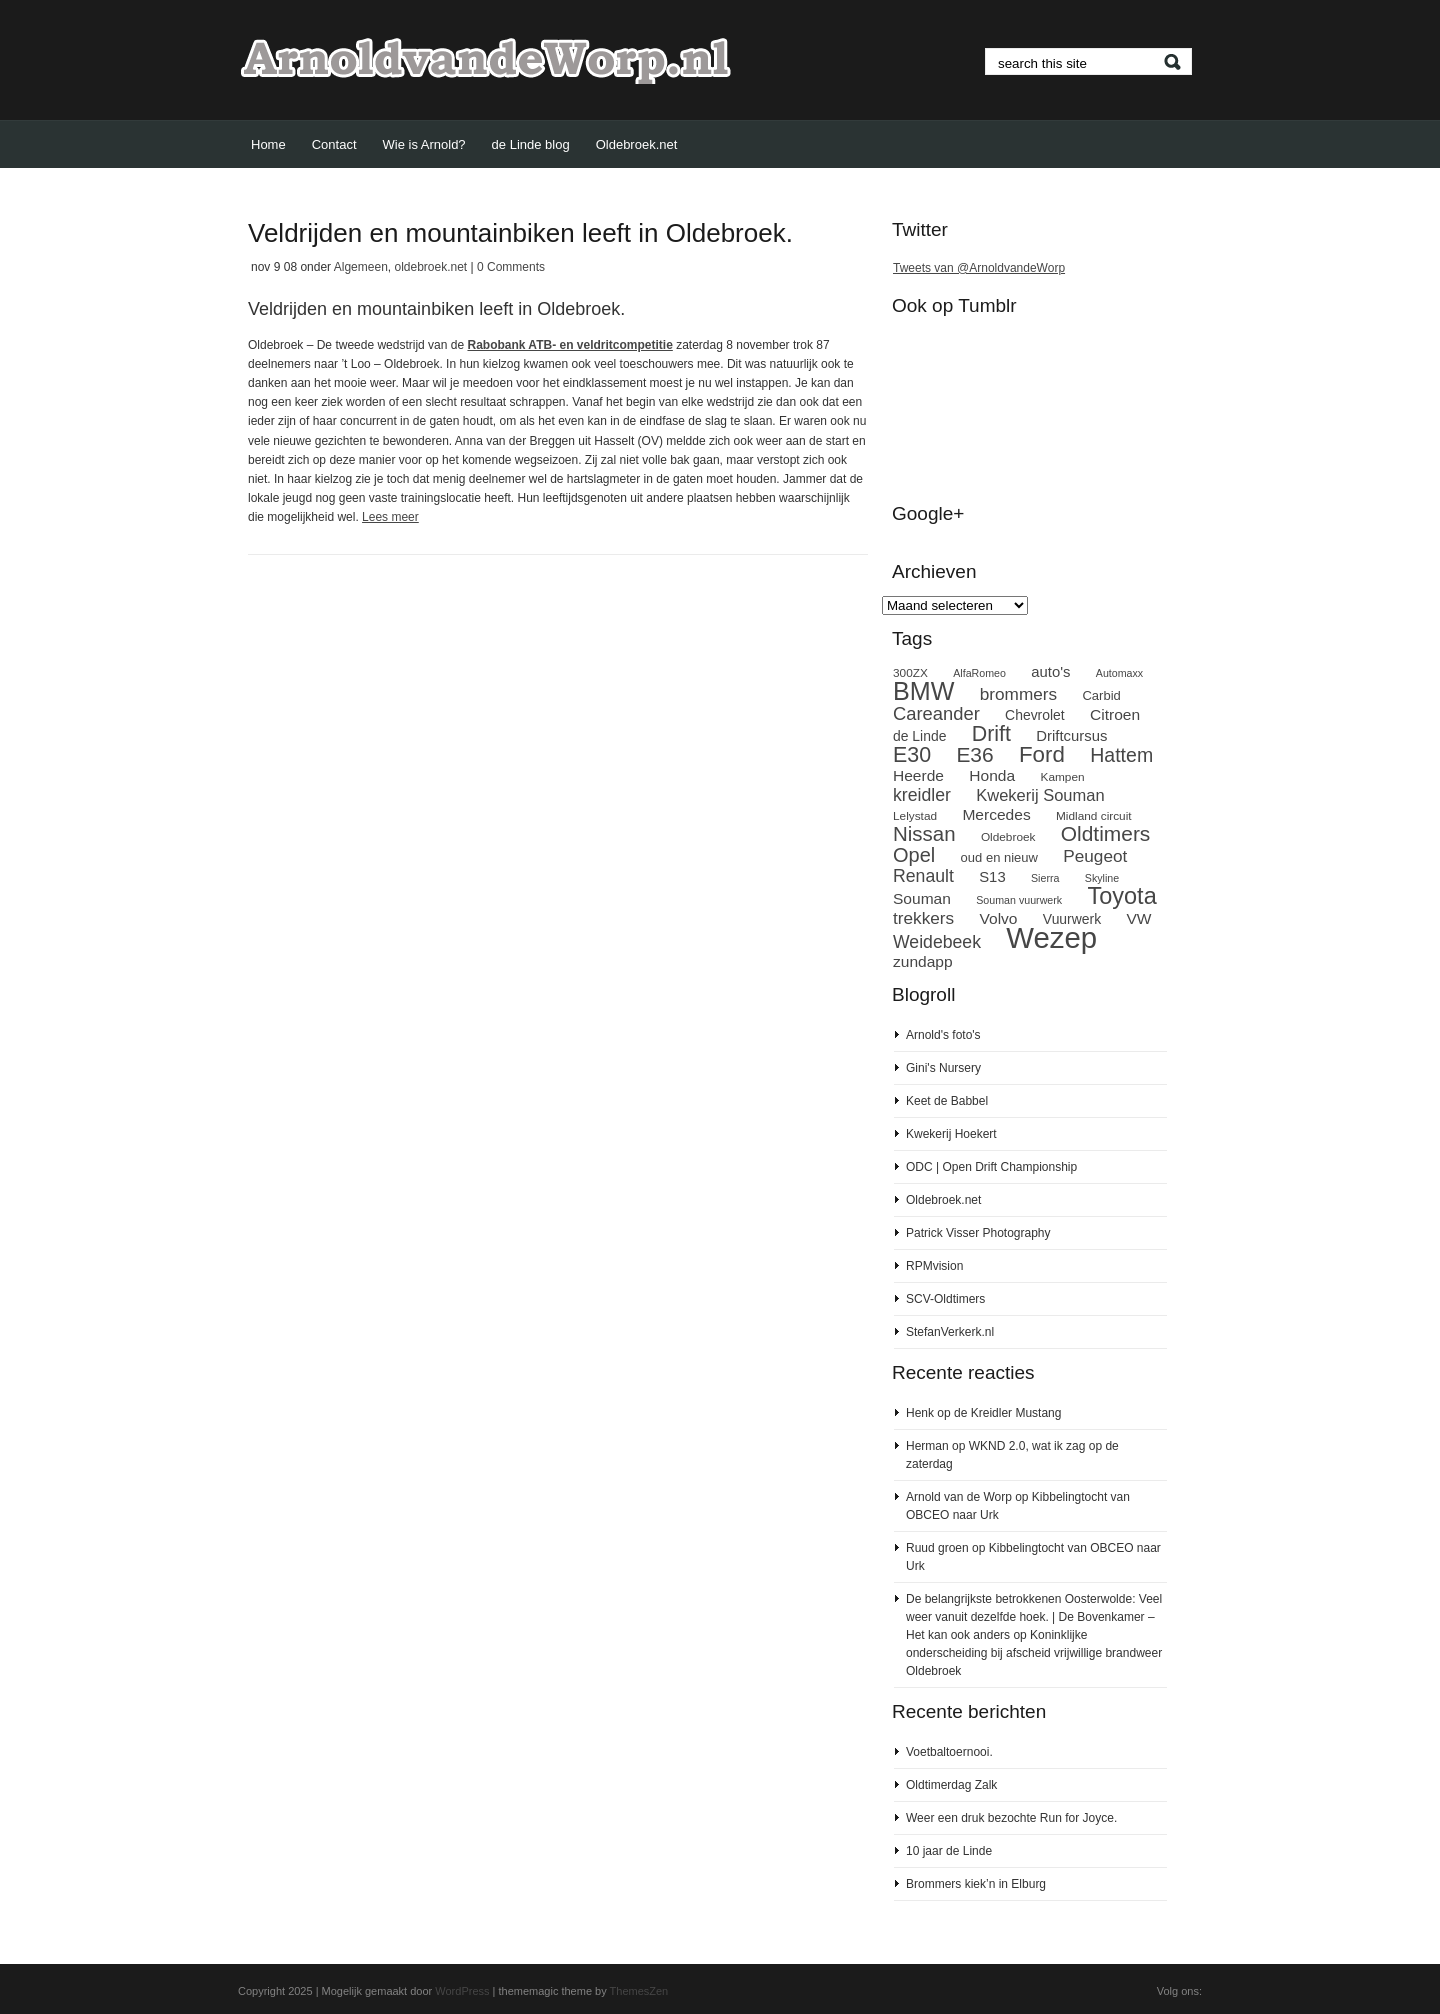 This screenshot has width=1440, height=2014. What do you see at coordinates (1095, 856) in the screenshot?
I see `Peugeot [Peugeot (14 items)]` at bounding box center [1095, 856].